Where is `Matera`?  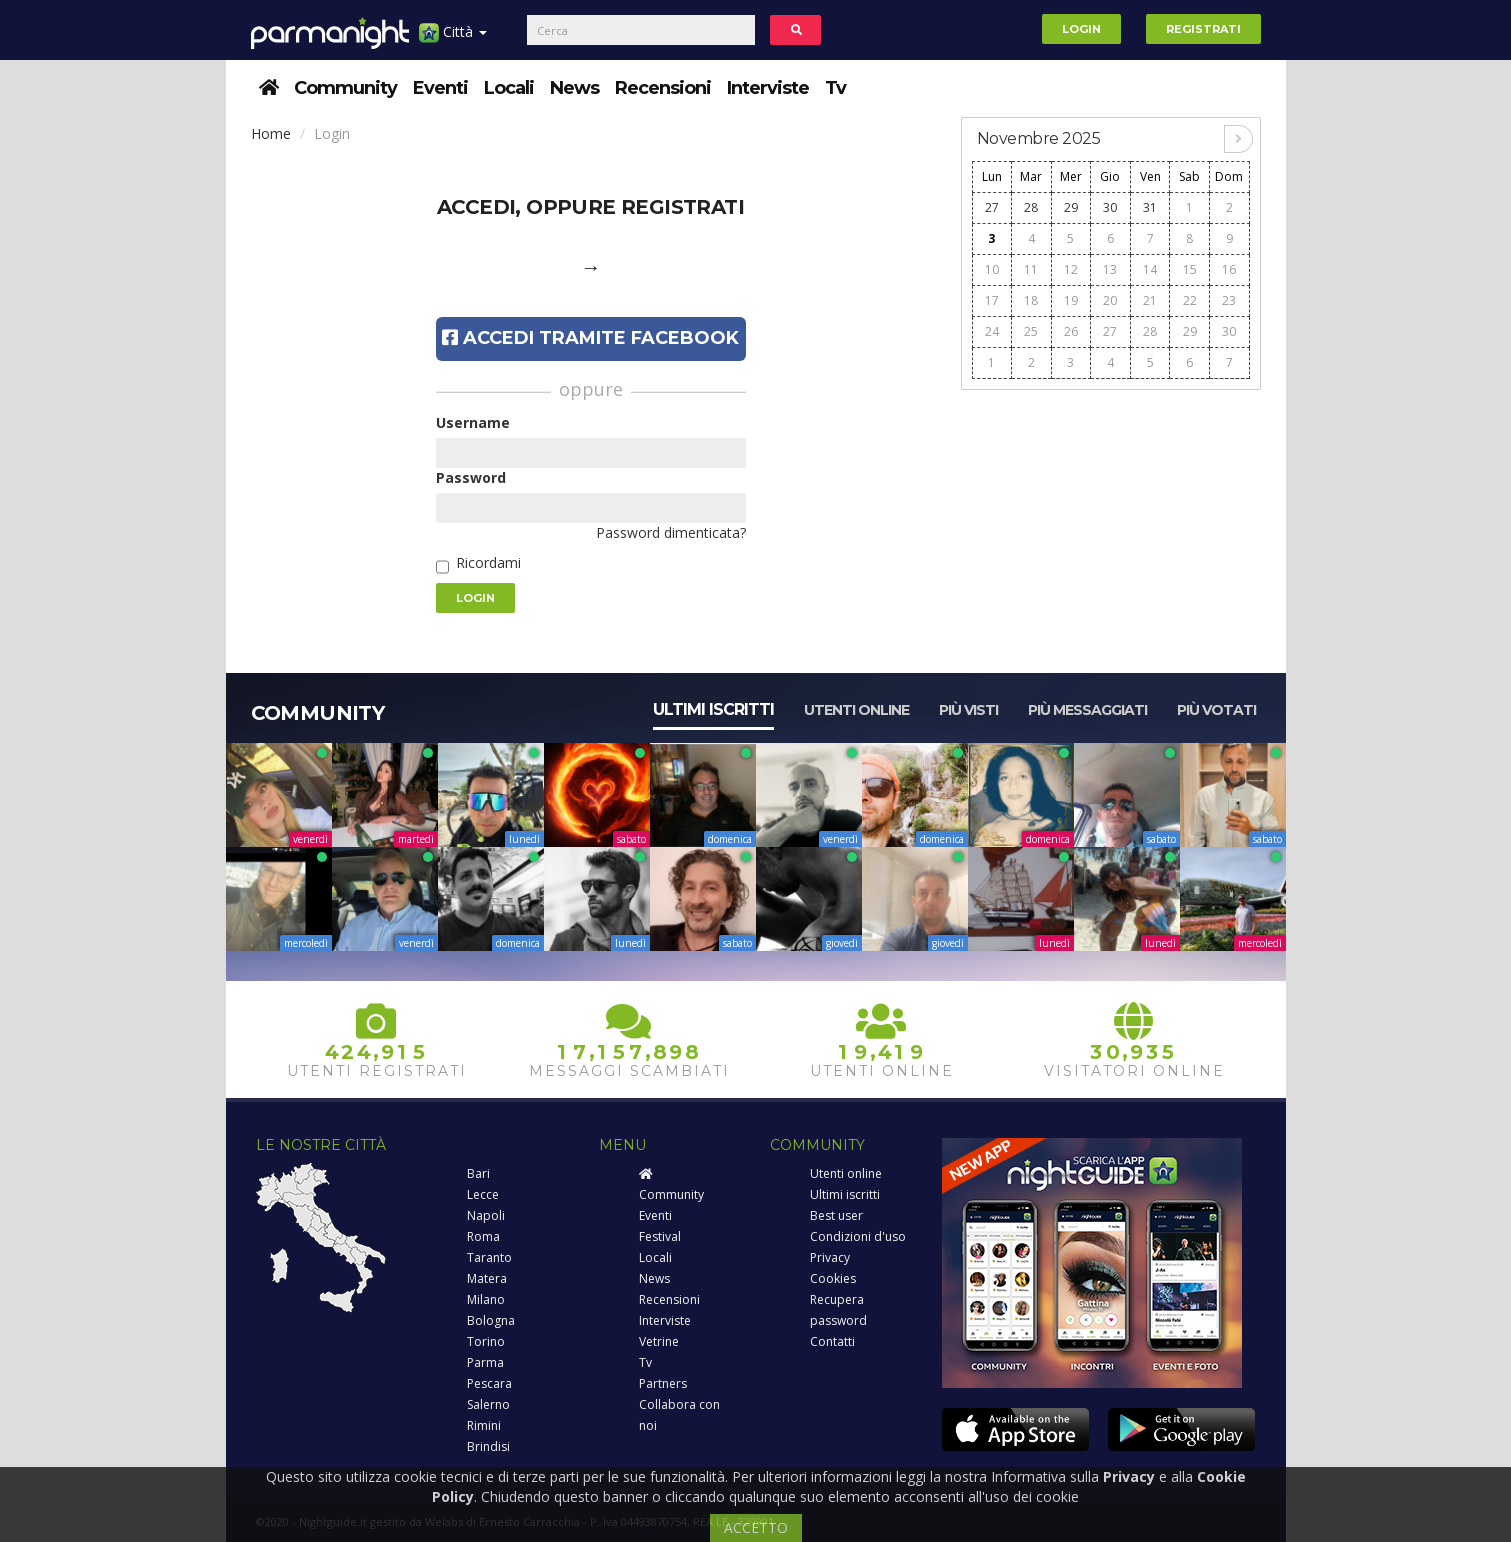 Matera is located at coordinates (487, 1278).